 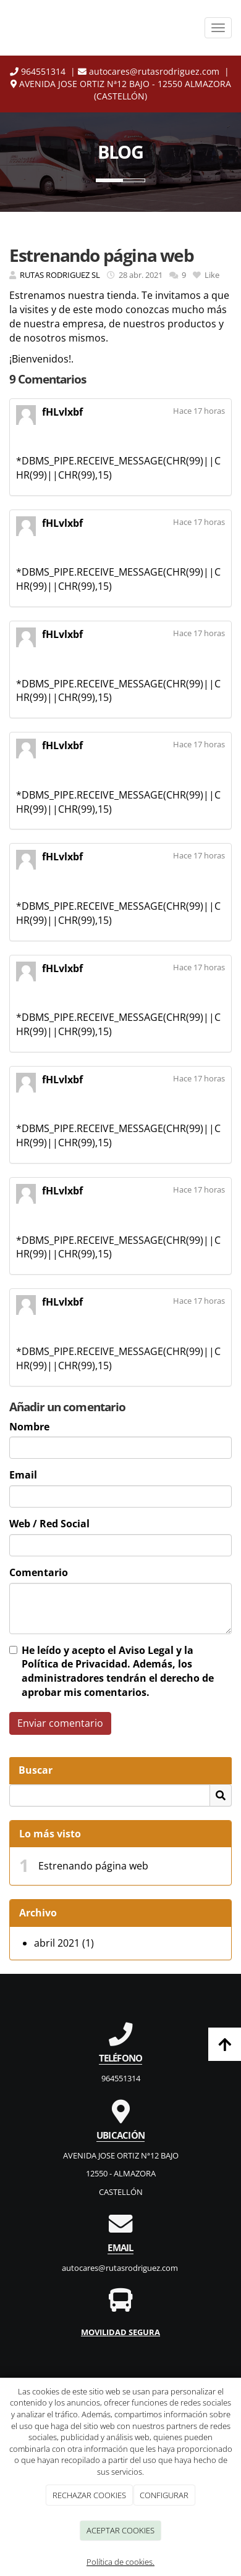 What do you see at coordinates (38, 1572) in the screenshot?
I see `Comentario` at bounding box center [38, 1572].